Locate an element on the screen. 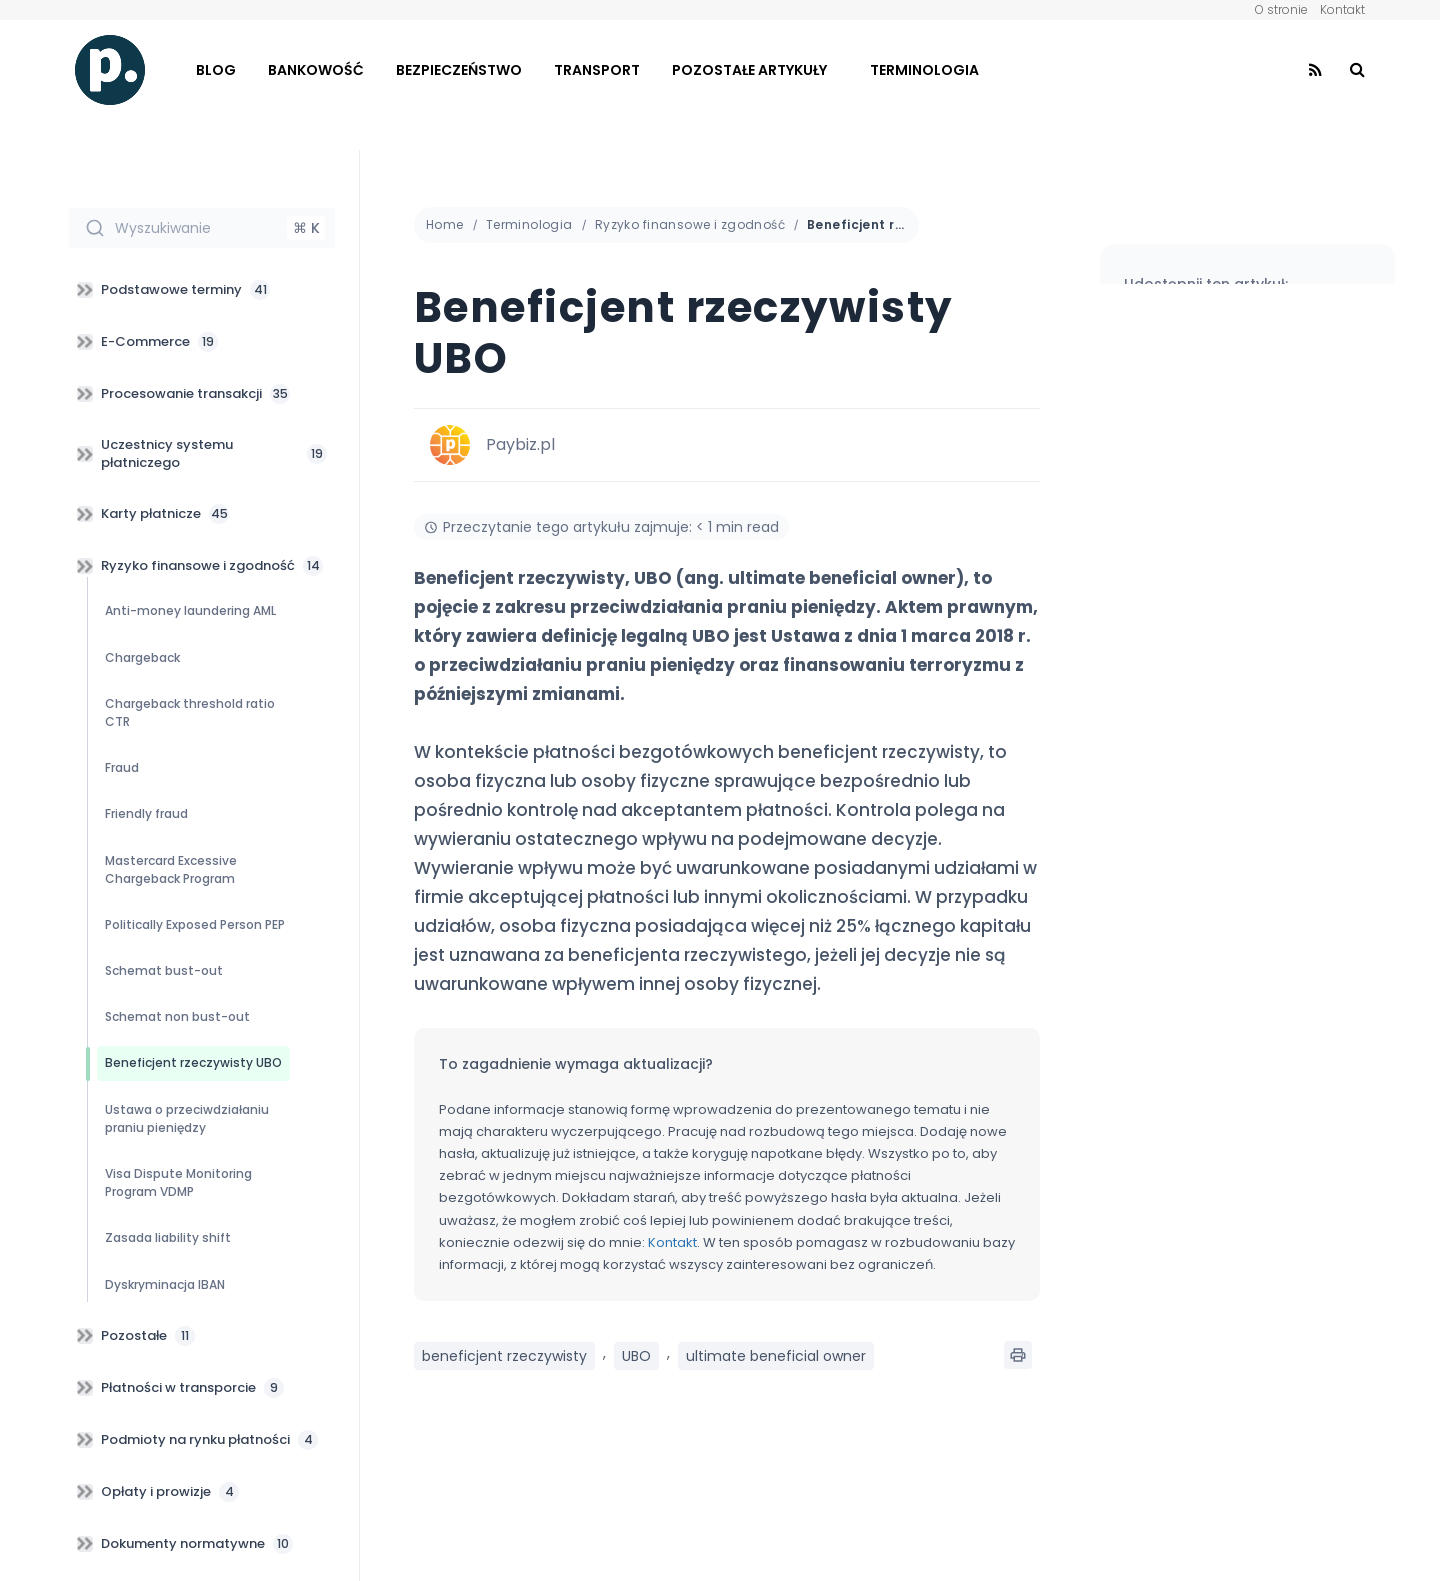 Image resolution: width=1440 pixels, height=1581 pixels. Kontakt is located at coordinates (1342, 9).